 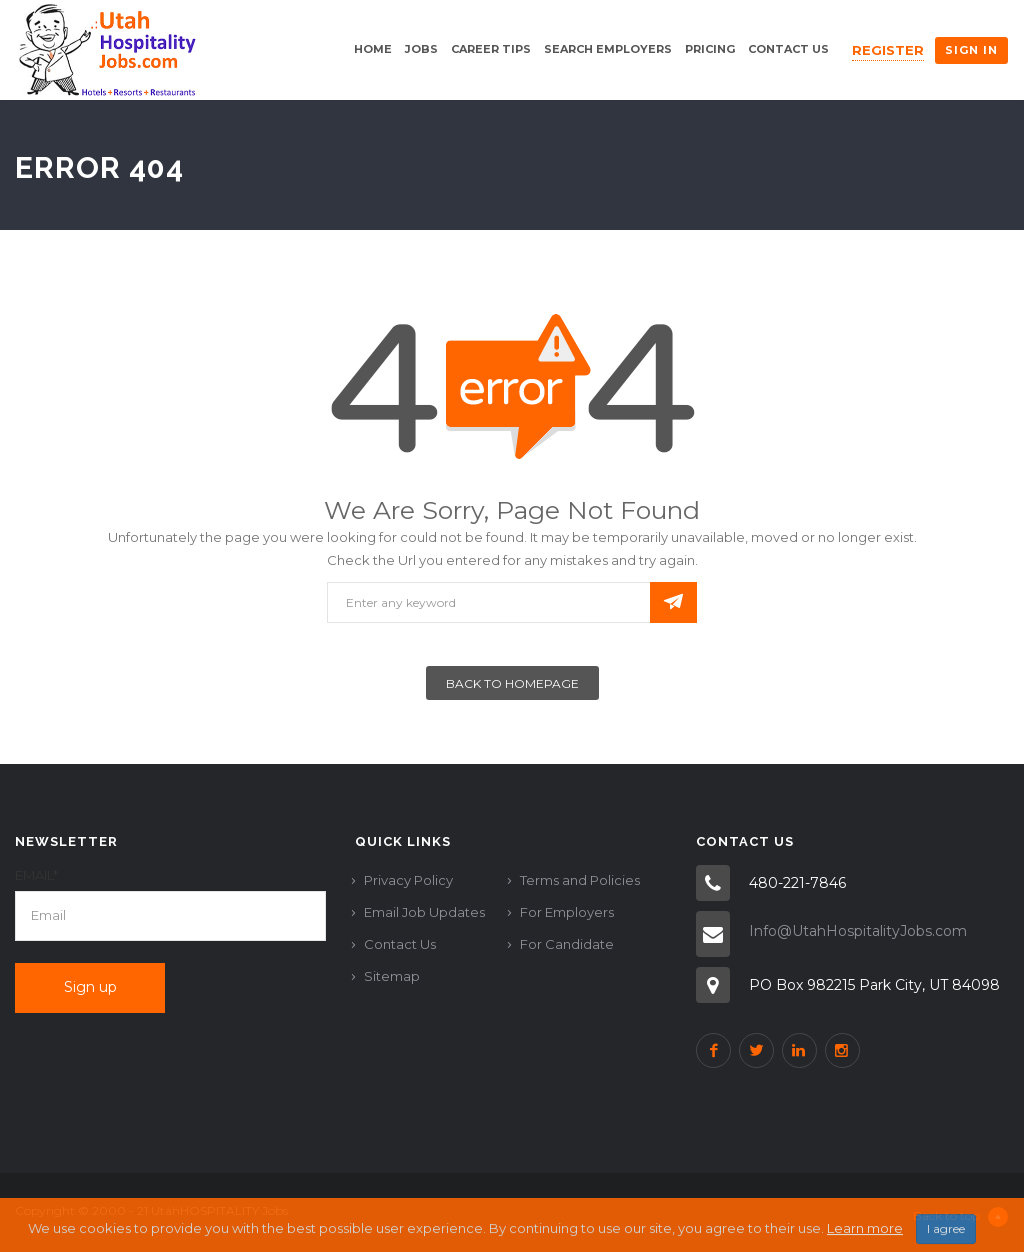 I want to click on Search Employers, so click(x=608, y=49).